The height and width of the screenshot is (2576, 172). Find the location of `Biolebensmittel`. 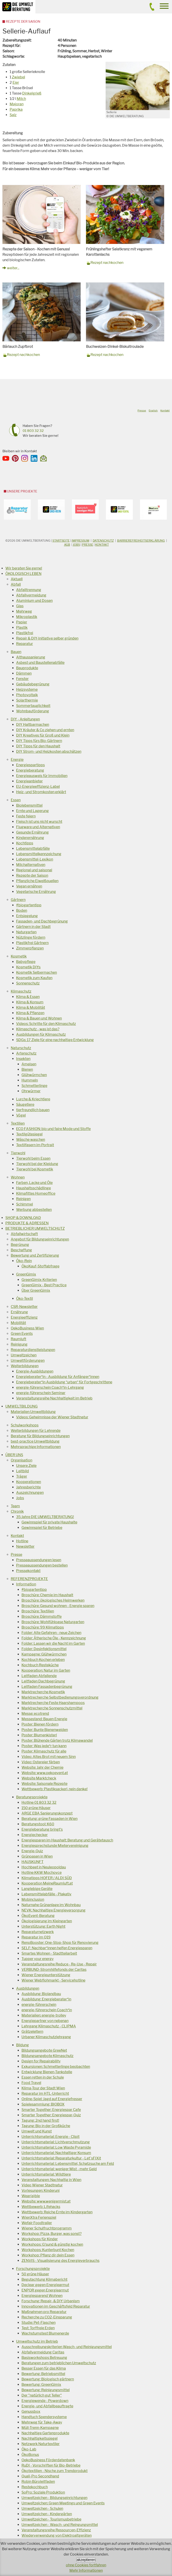

Biolebensmittel is located at coordinates (29, 805).